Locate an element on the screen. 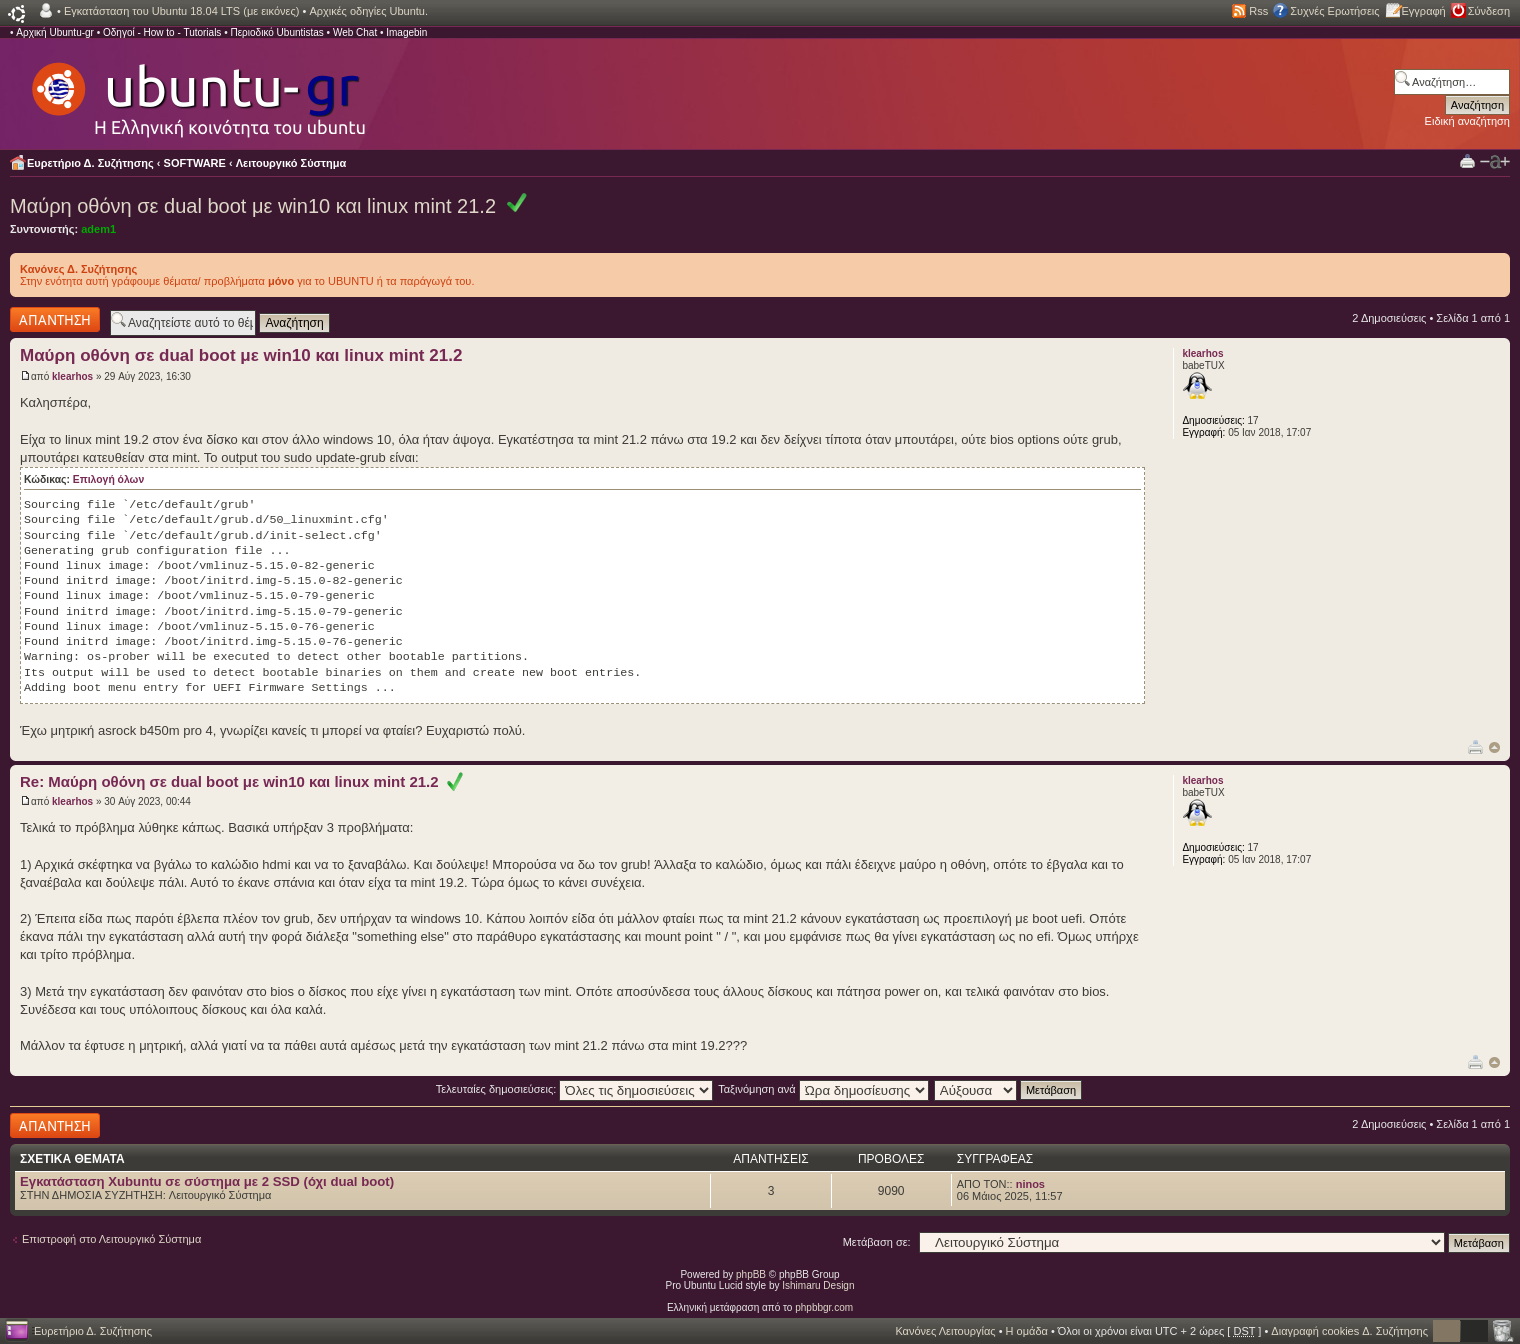 This screenshot has width=1520, height=1344. Προβολή Εκτύπωσης is located at coordinates (1467, 160).